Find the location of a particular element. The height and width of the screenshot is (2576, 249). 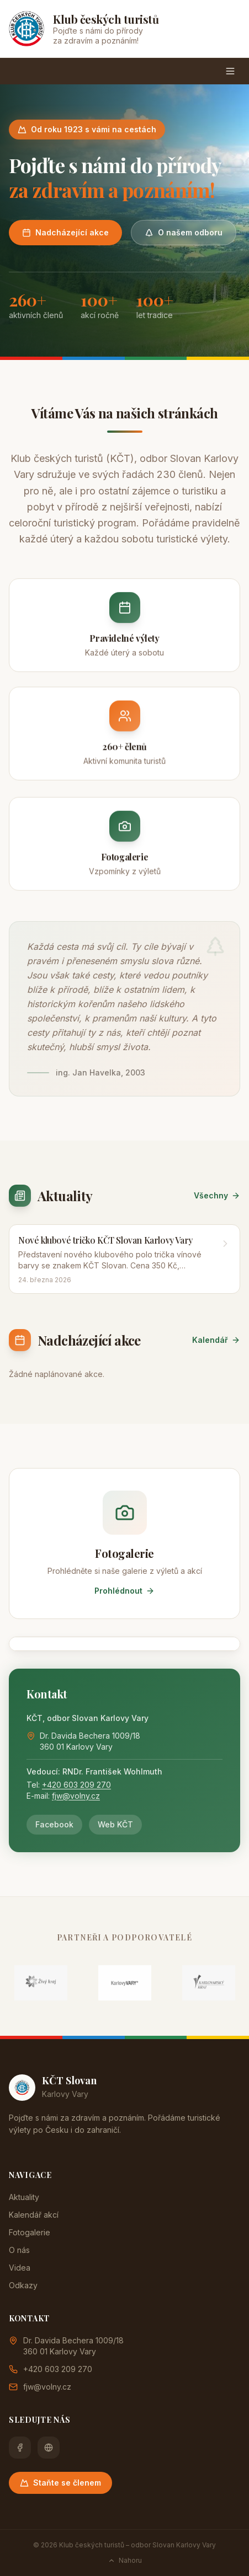

Kalendář is located at coordinates (216, 1340).